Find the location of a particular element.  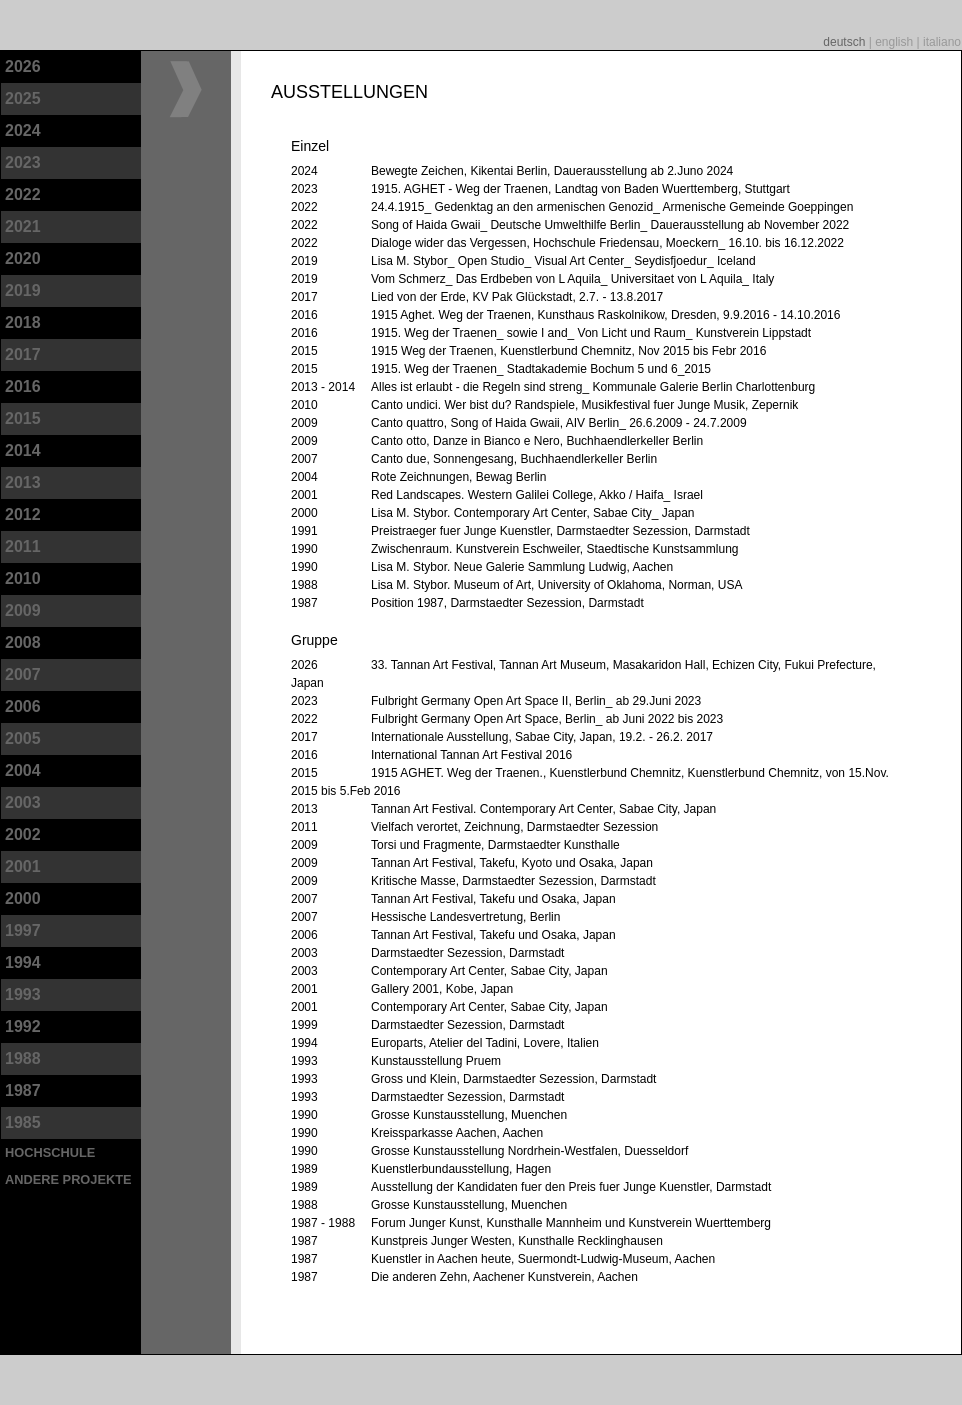

1987 is located at coordinates (23, 1090).